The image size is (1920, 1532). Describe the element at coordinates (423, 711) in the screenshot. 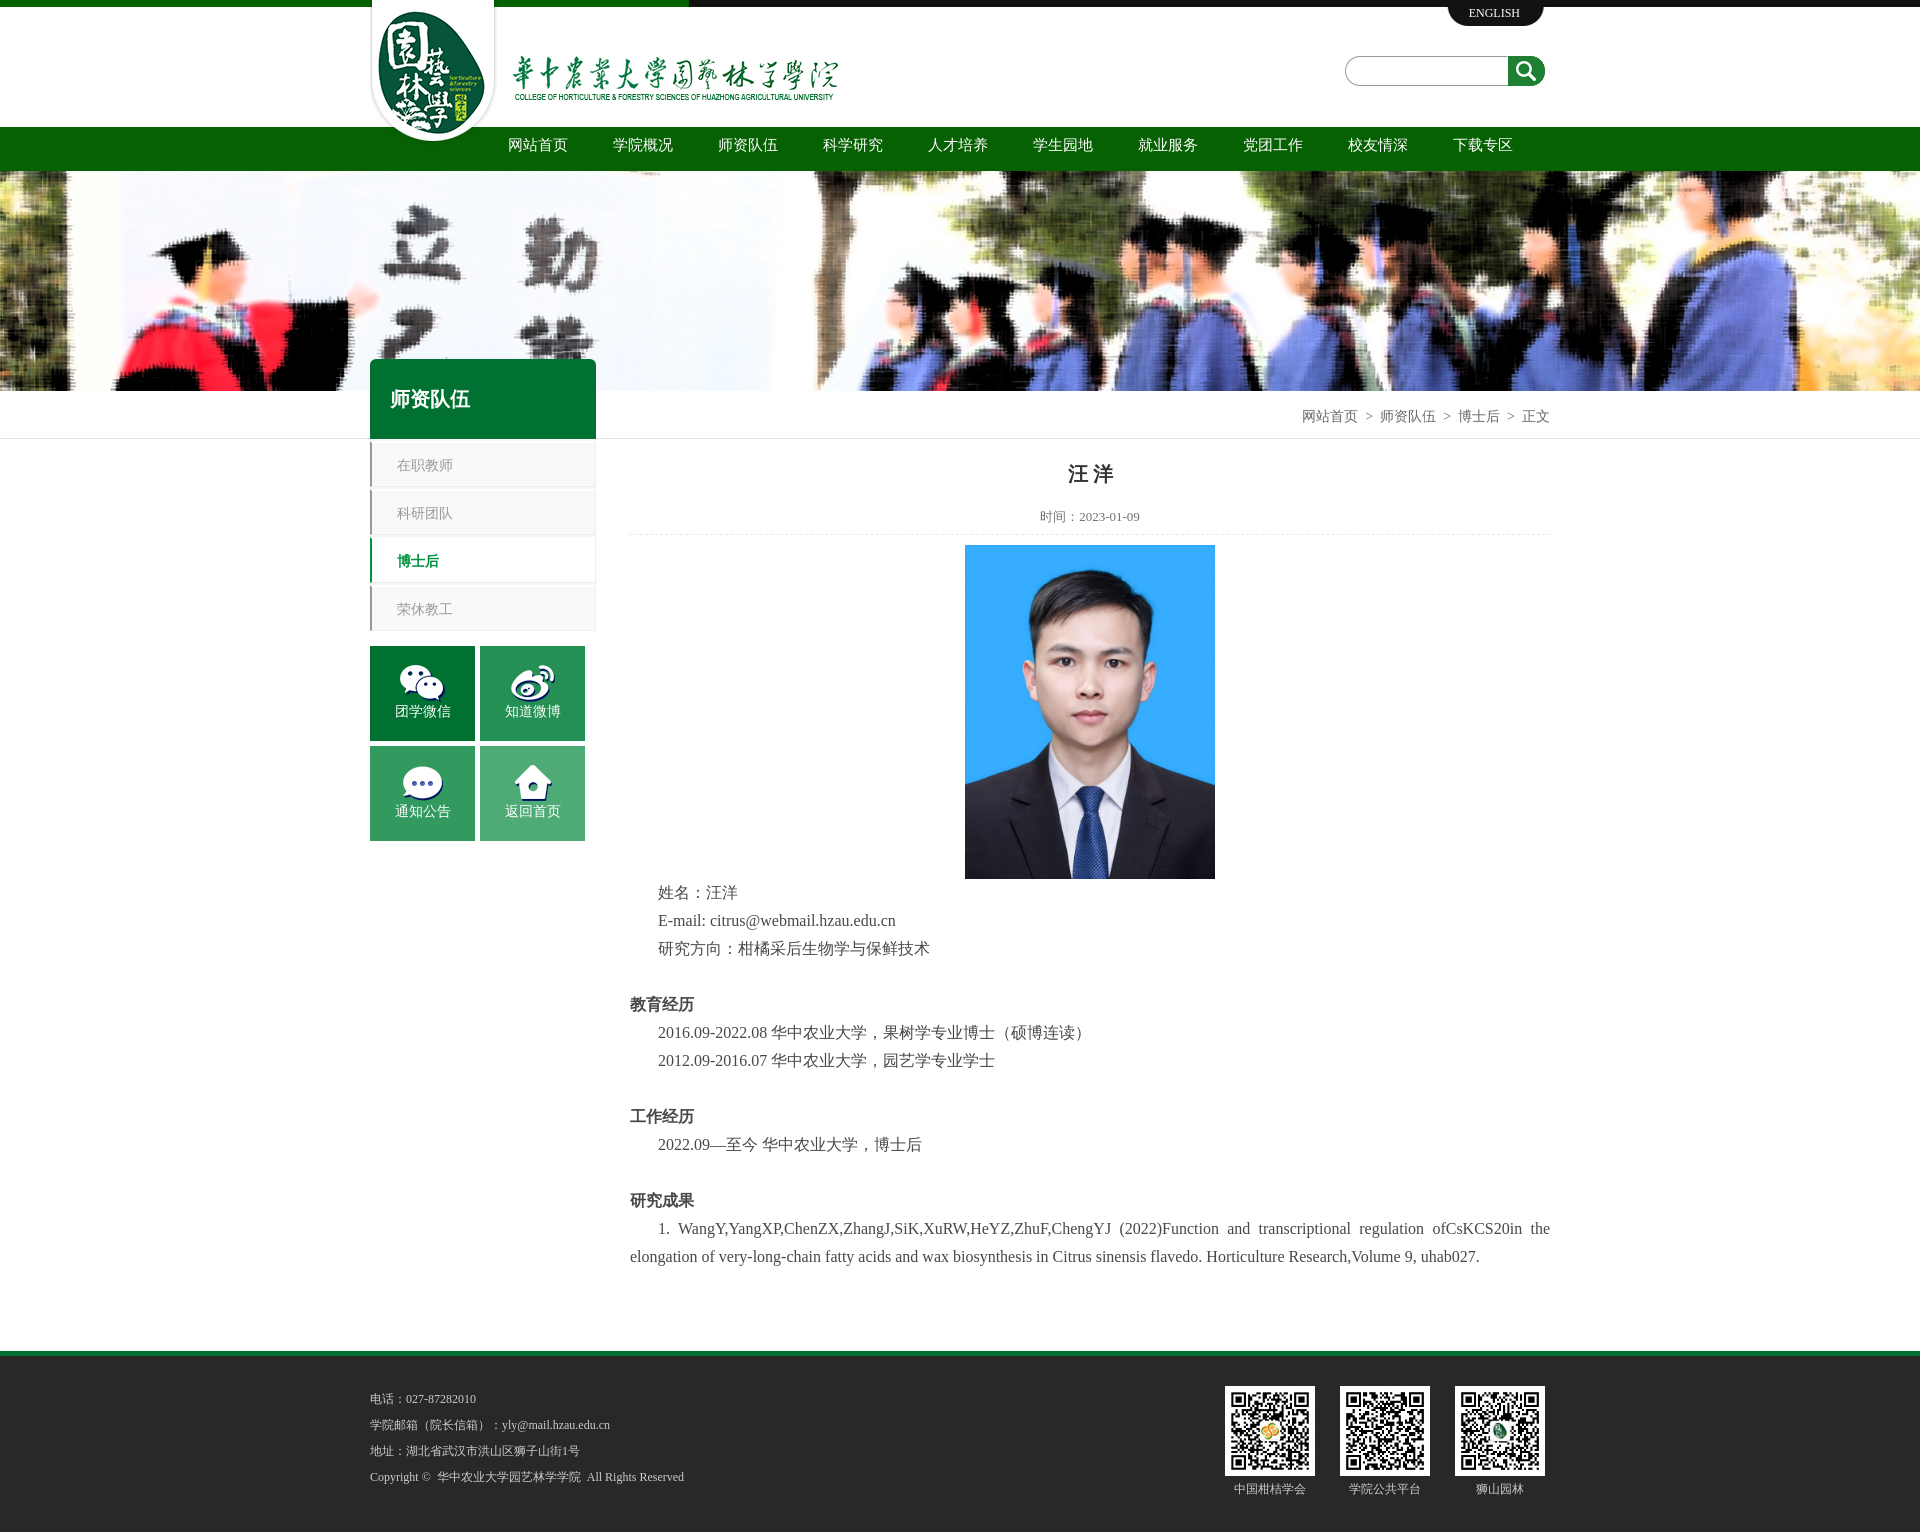

I see `团学微信` at that location.